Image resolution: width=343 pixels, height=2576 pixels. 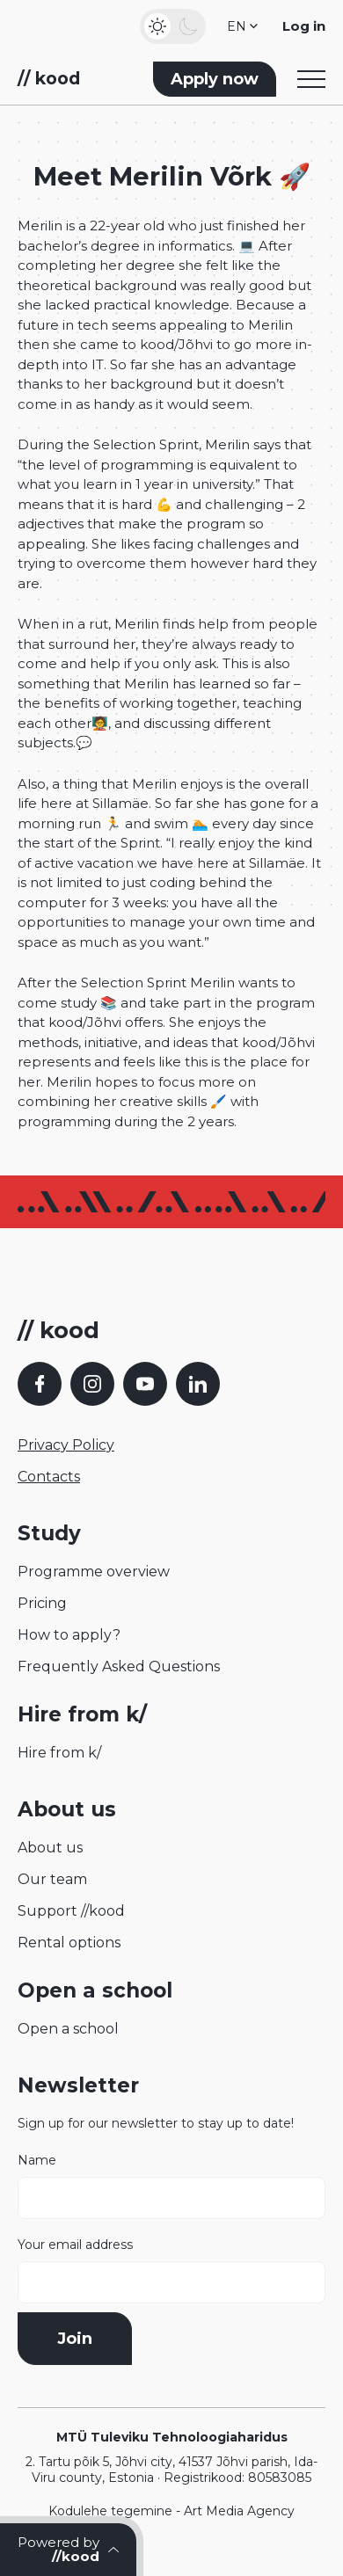 What do you see at coordinates (68, 2028) in the screenshot?
I see `Open a school` at bounding box center [68, 2028].